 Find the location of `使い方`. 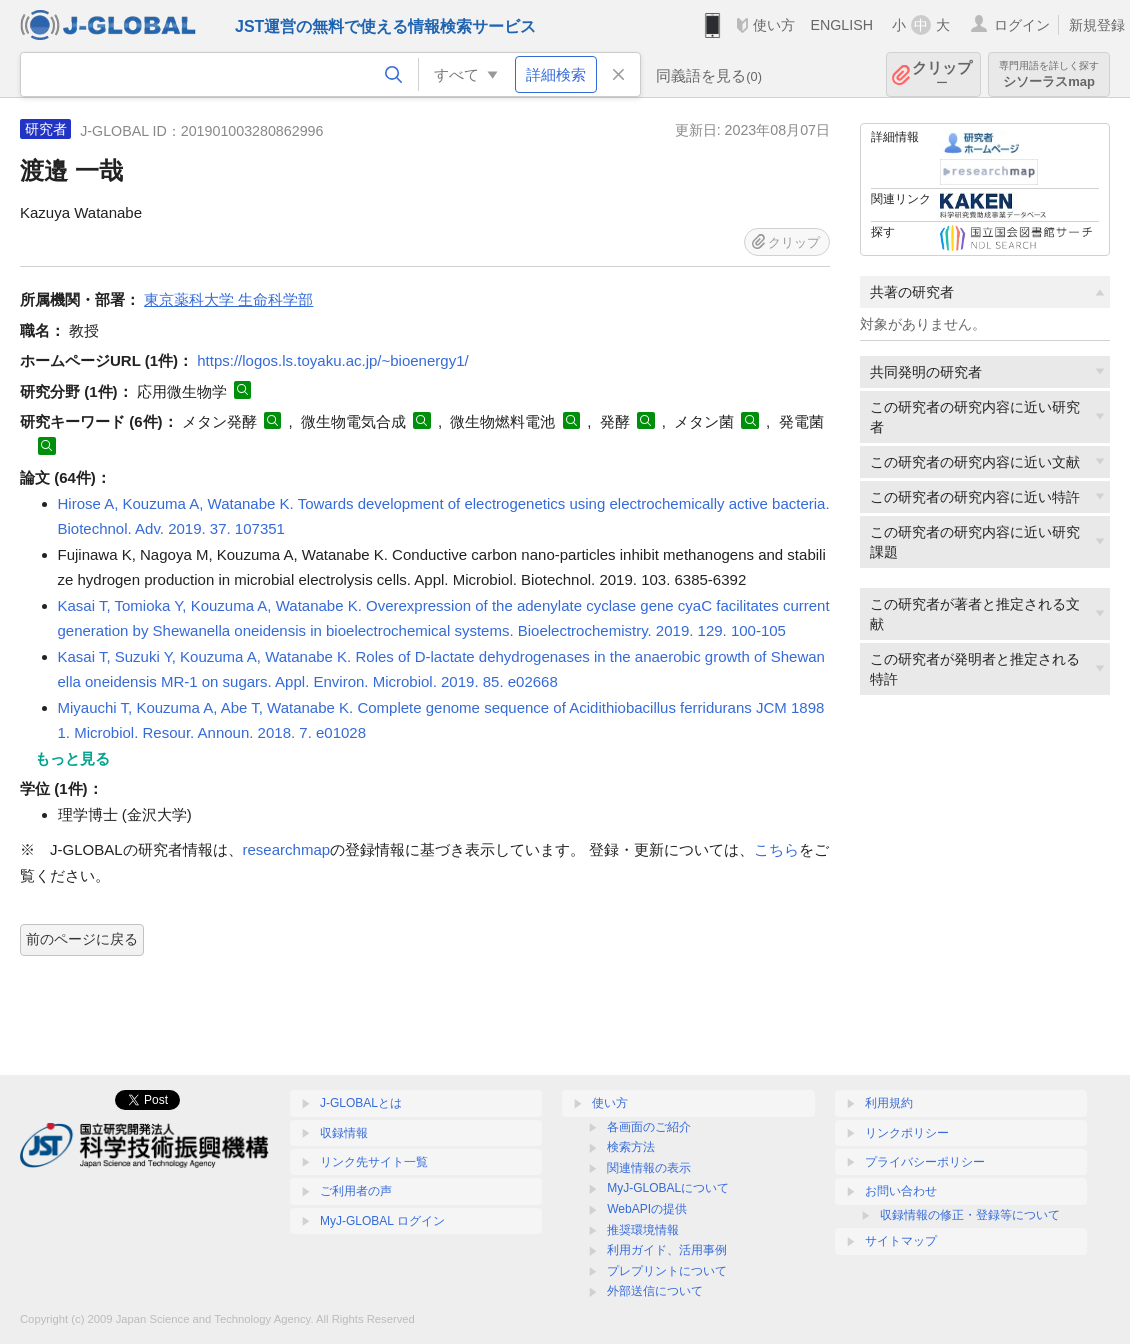

使い方 is located at coordinates (774, 25).